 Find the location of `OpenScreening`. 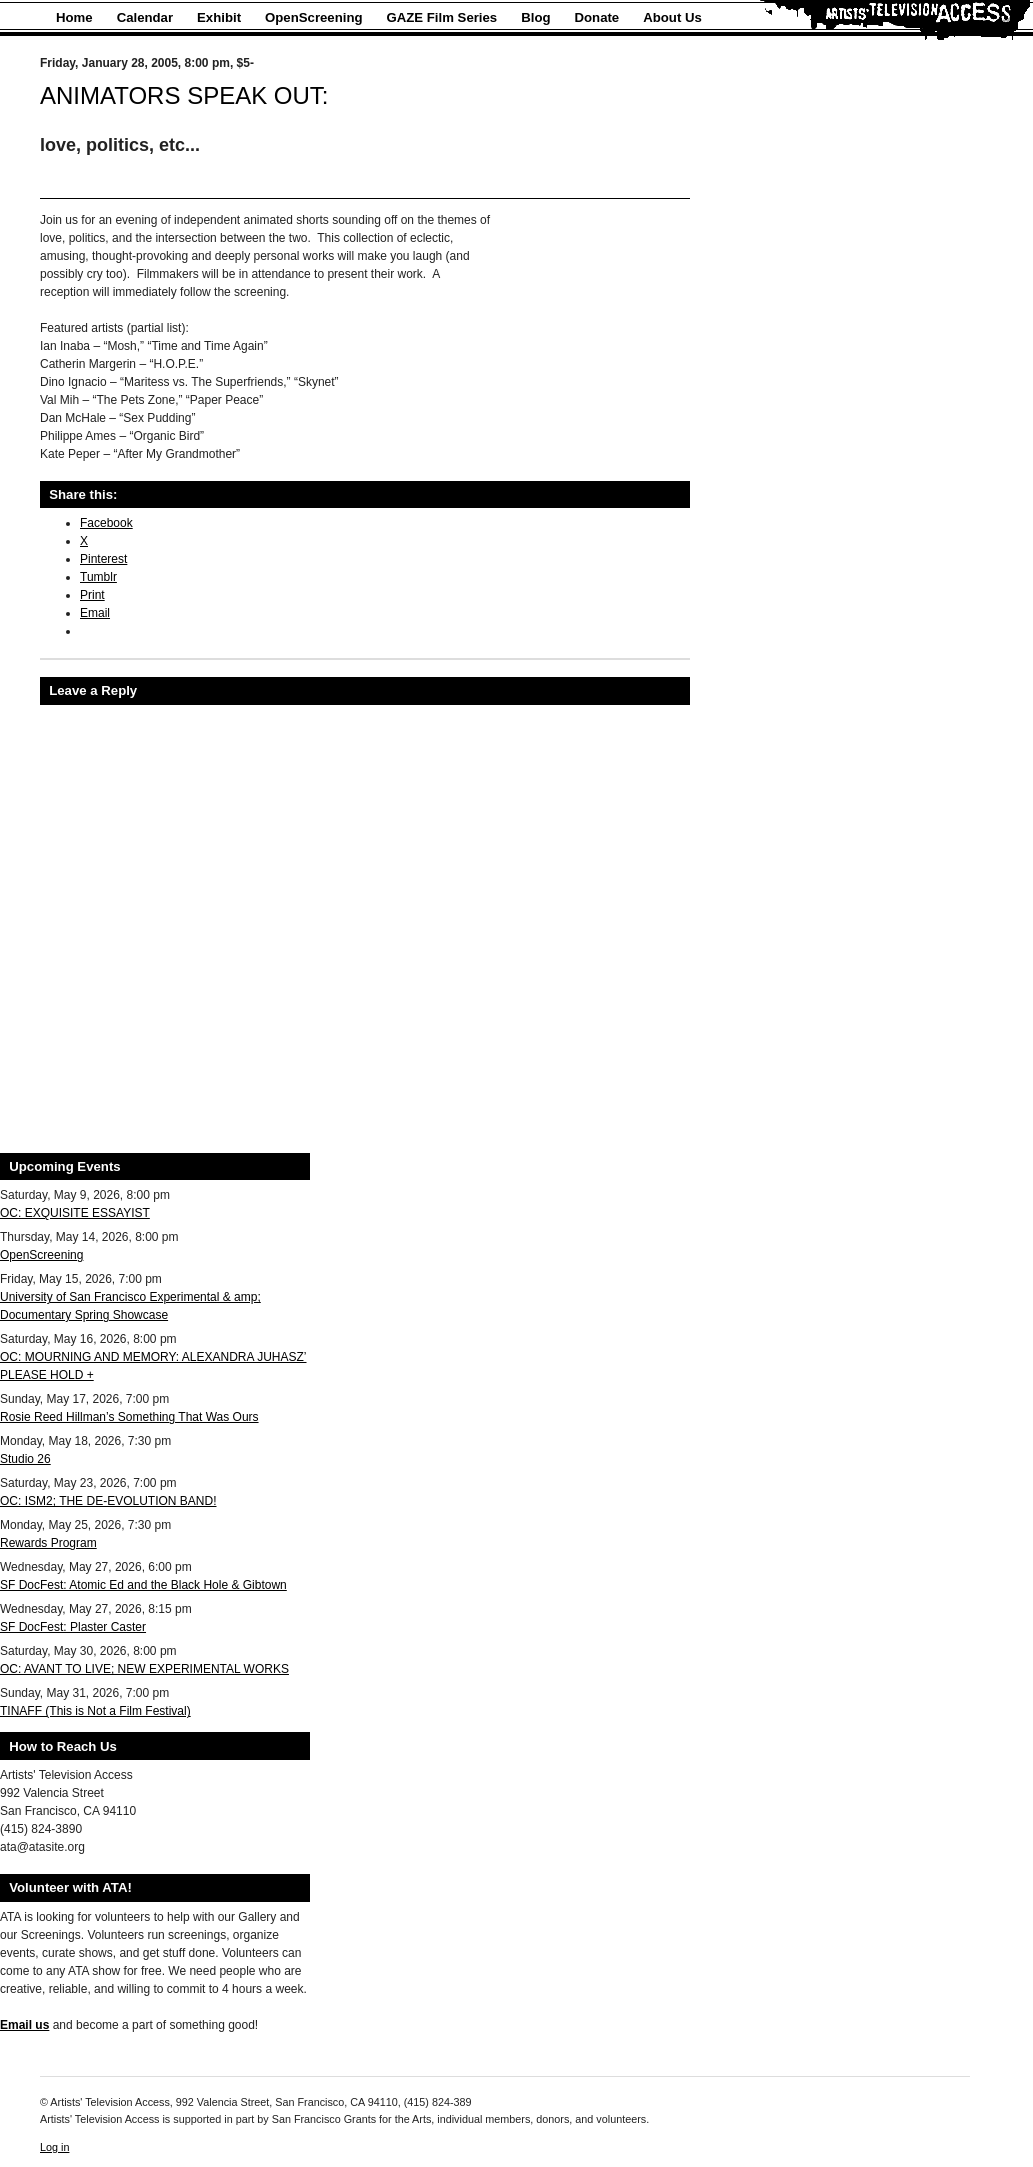

OpenScreening is located at coordinates (313, 17).